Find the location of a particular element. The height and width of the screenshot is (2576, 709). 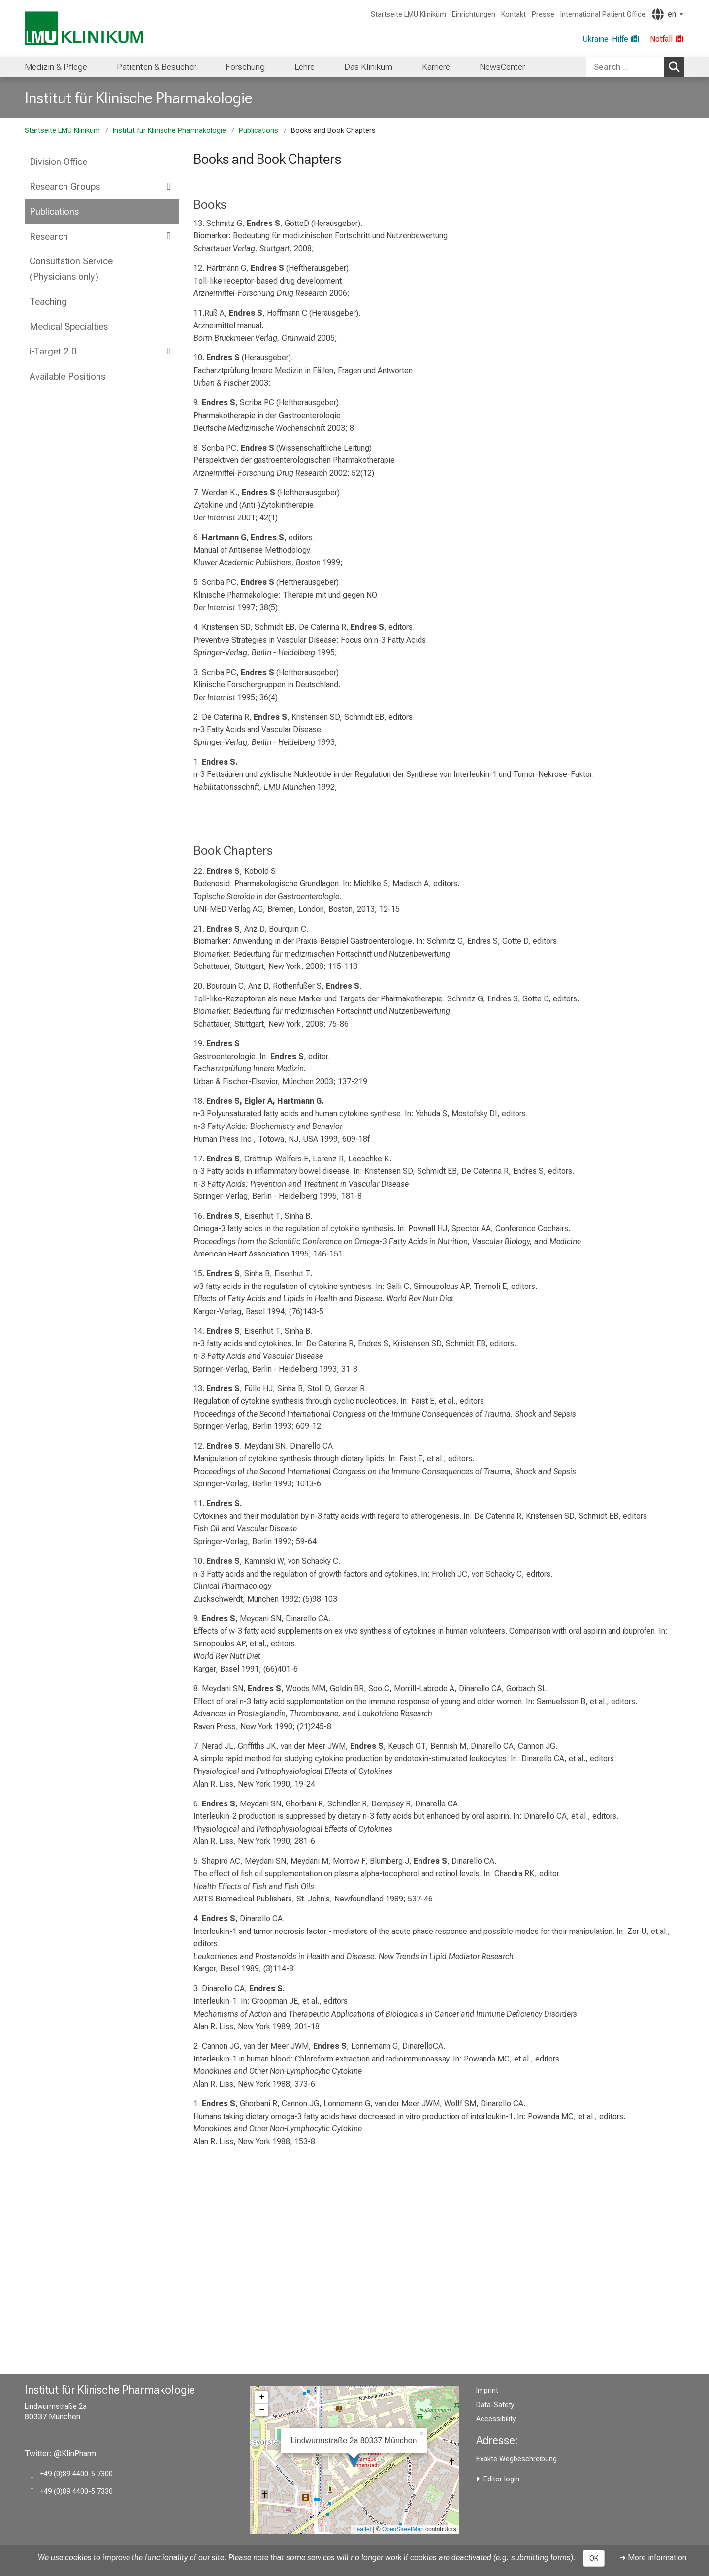

International Patient Office is located at coordinates (602, 14).